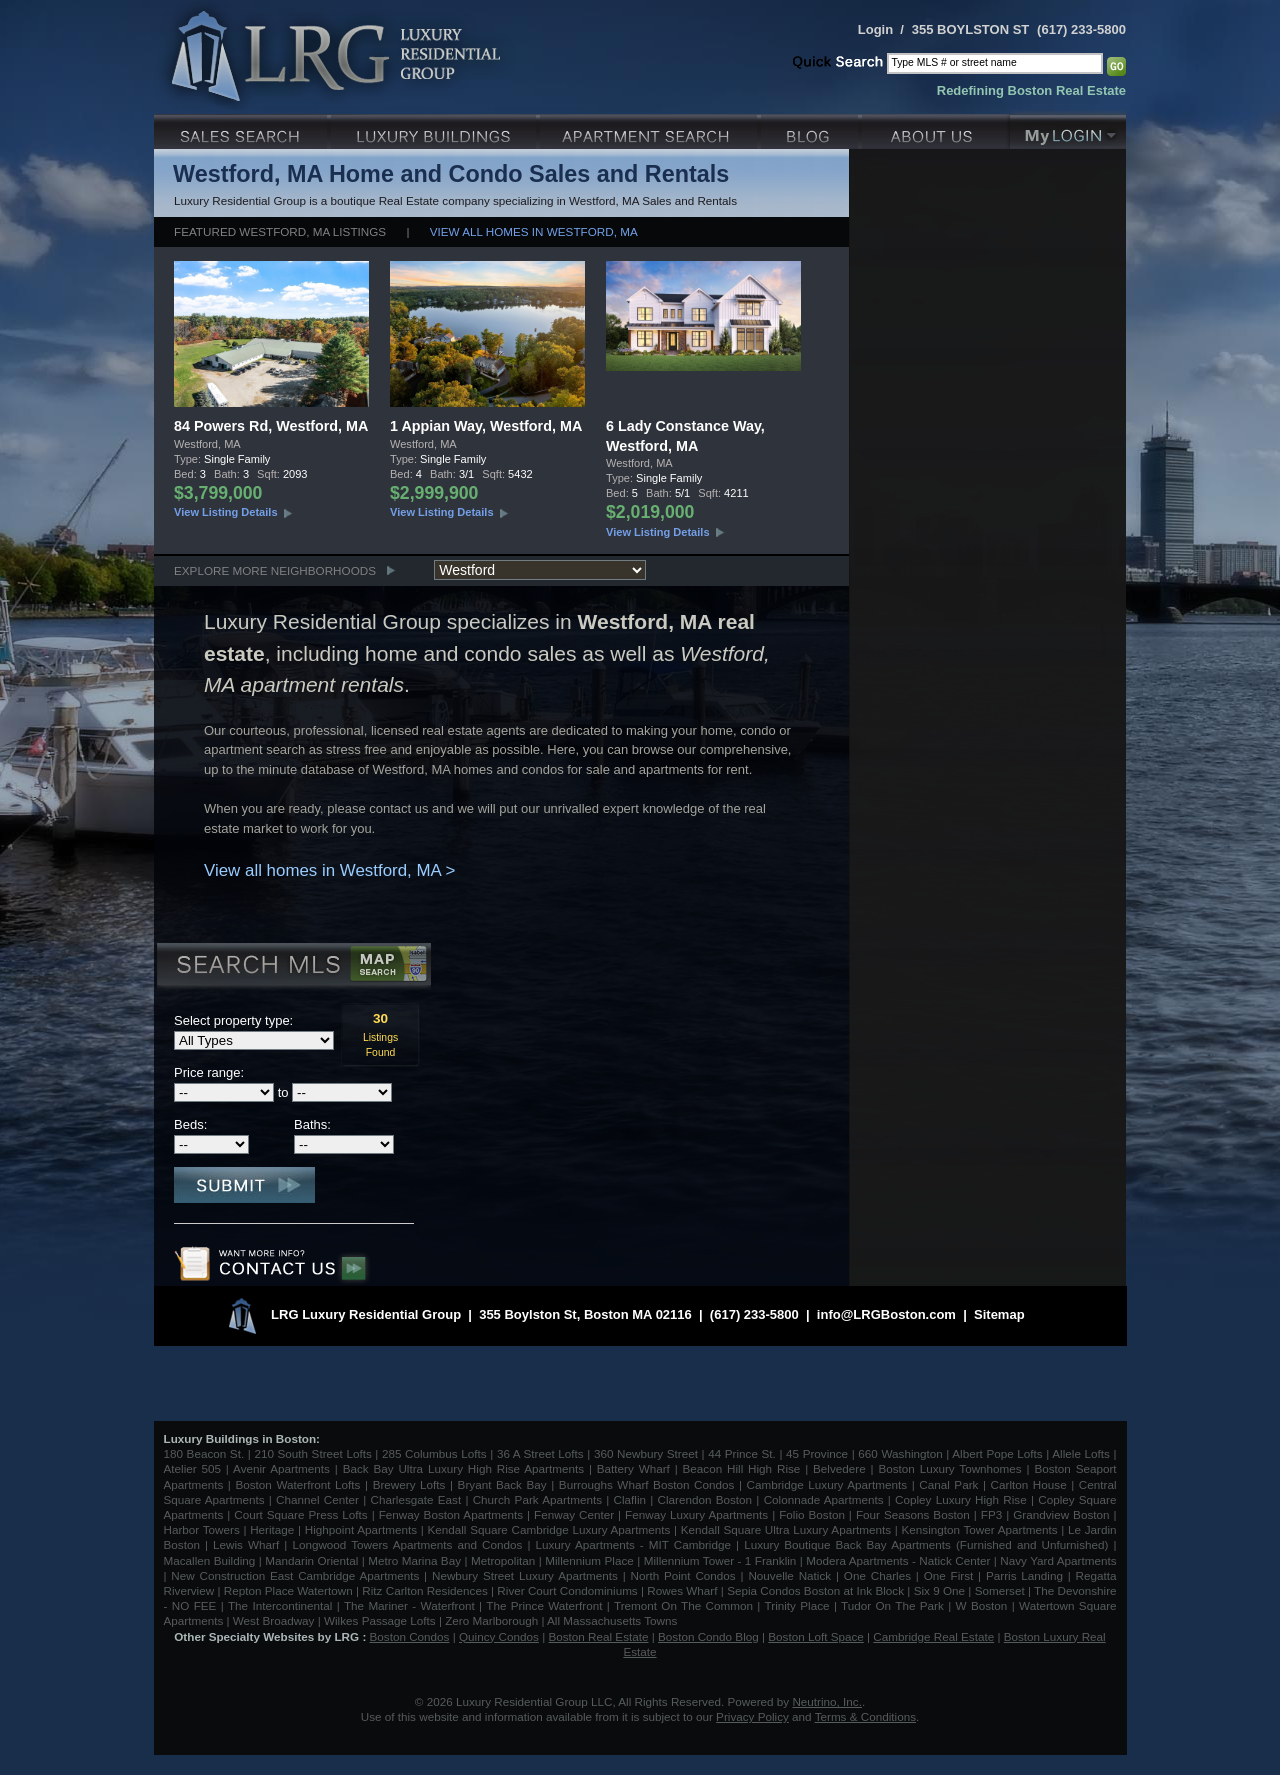 This screenshot has width=1280, height=1775. I want to click on Carlton House, so click(1029, 1484).